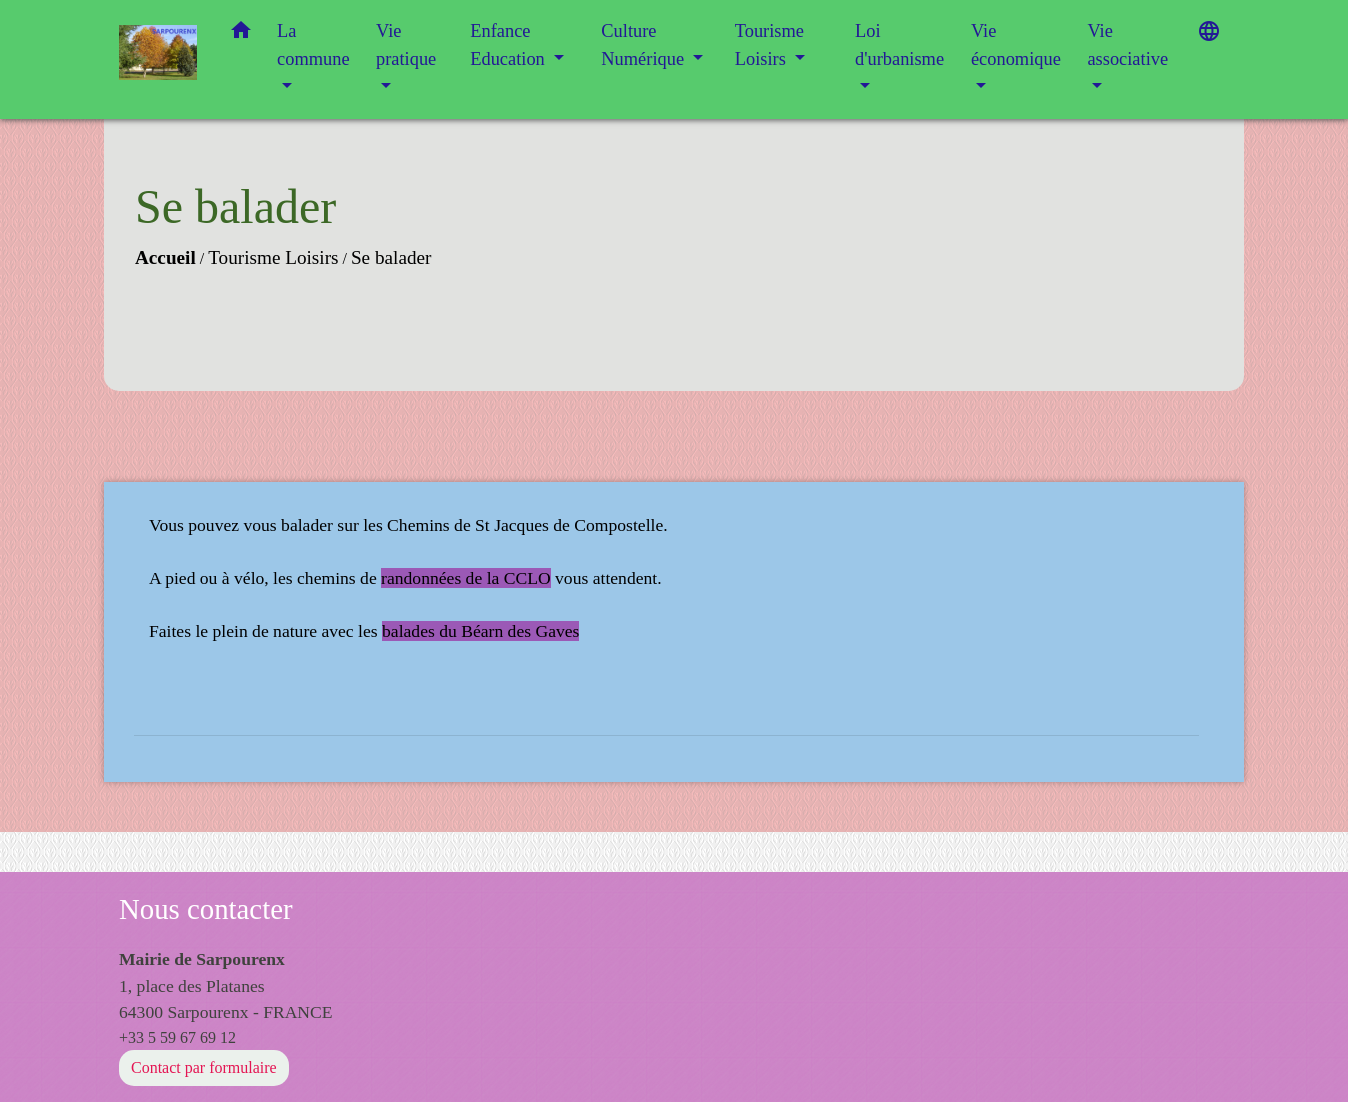 The image size is (1348, 1102). Describe the element at coordinates (241, 34) in the screenshot. I see `[button]` at that location.